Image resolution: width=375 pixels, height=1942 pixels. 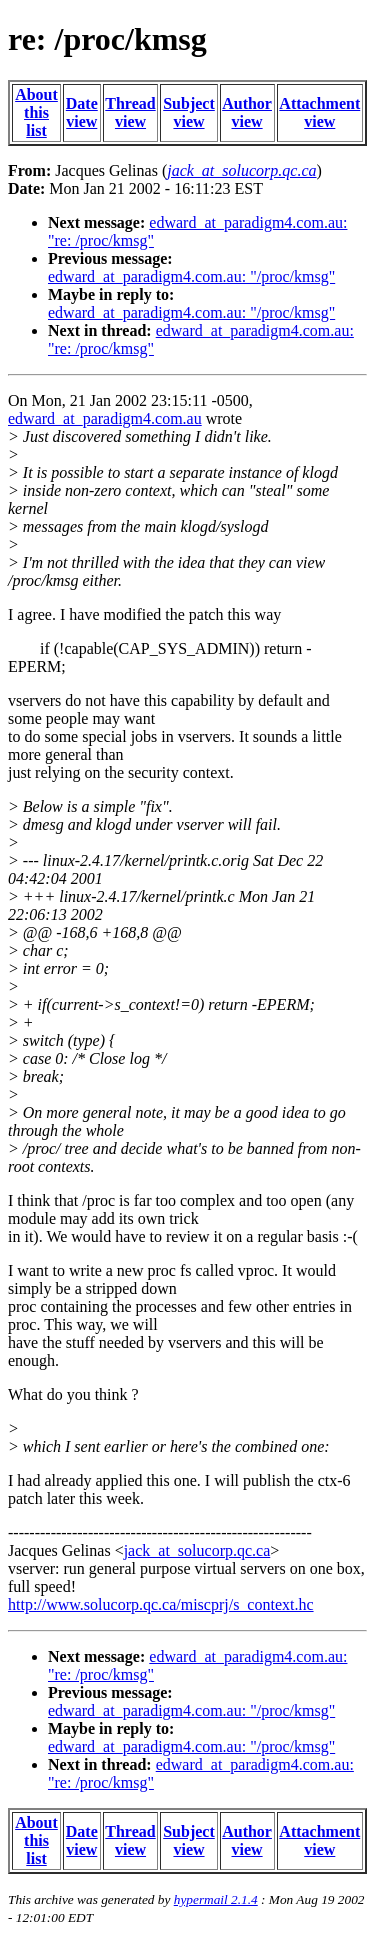 I want to click on Subject view, so click(x=189, y=112).